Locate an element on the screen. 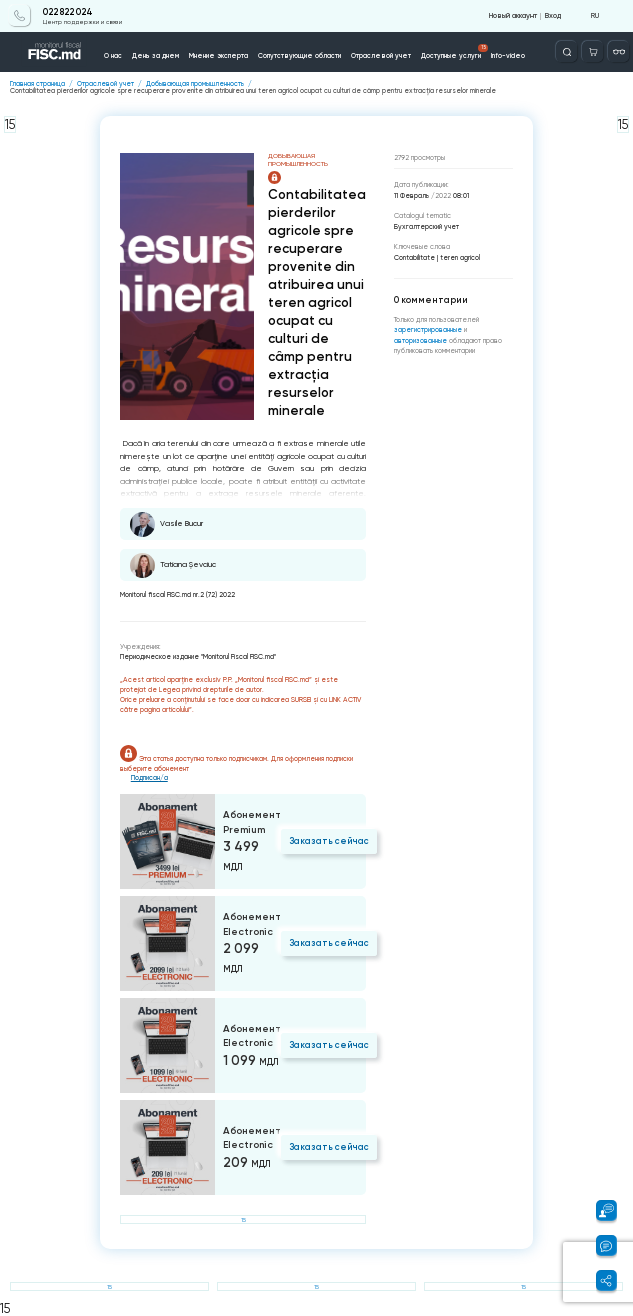  022 822 024 is located at coordinates (68, 12).